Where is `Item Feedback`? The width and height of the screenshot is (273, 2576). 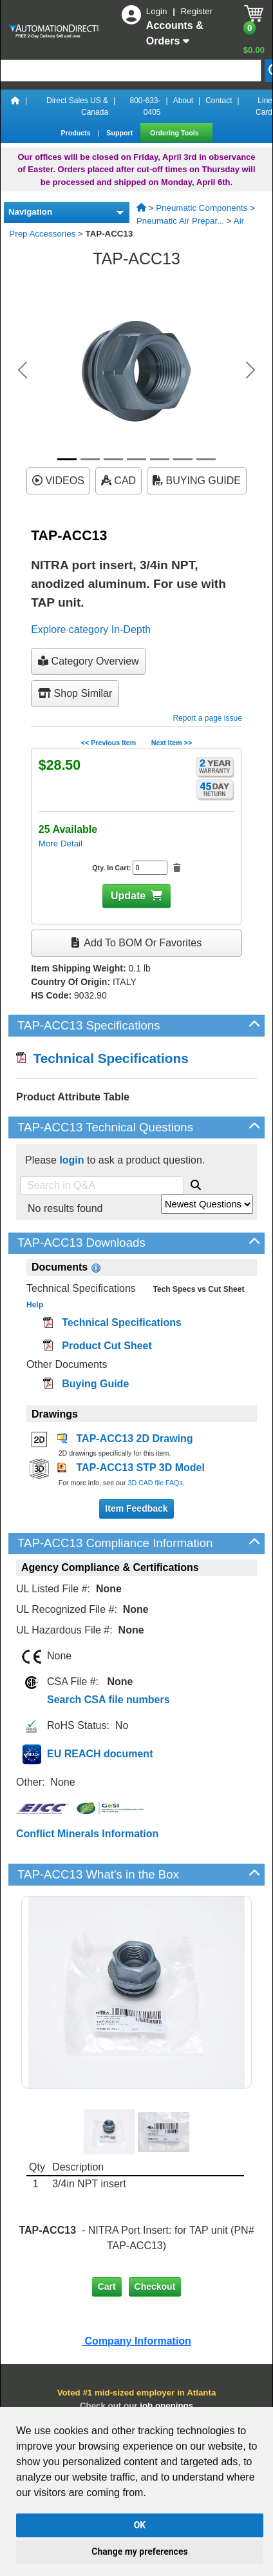 Item Feedback is located at coordinates (136, 1508).